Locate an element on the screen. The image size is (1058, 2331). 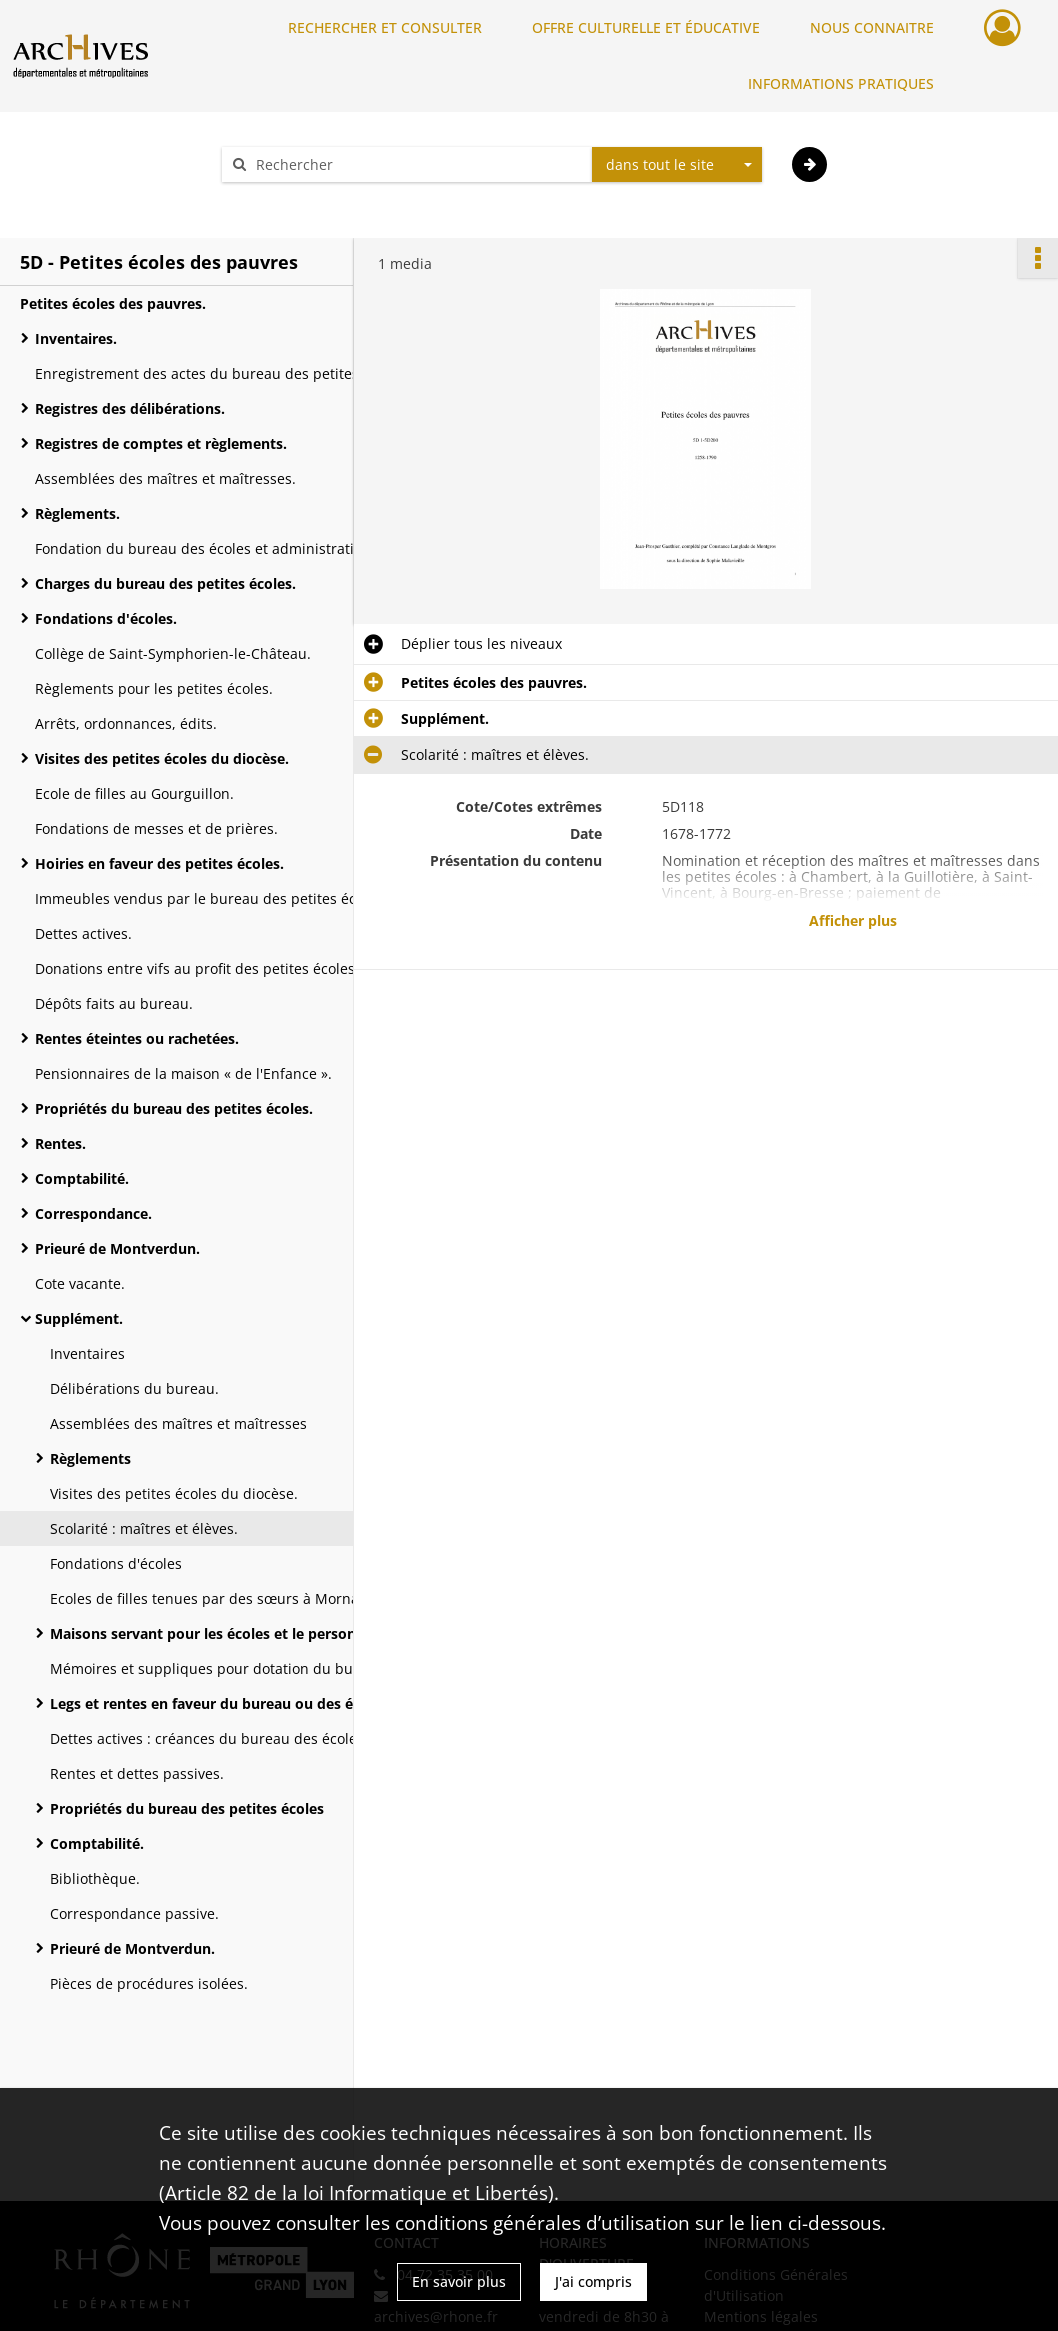
Scolarité : maîtres et élèves. is located at coordinates (144, 1528).